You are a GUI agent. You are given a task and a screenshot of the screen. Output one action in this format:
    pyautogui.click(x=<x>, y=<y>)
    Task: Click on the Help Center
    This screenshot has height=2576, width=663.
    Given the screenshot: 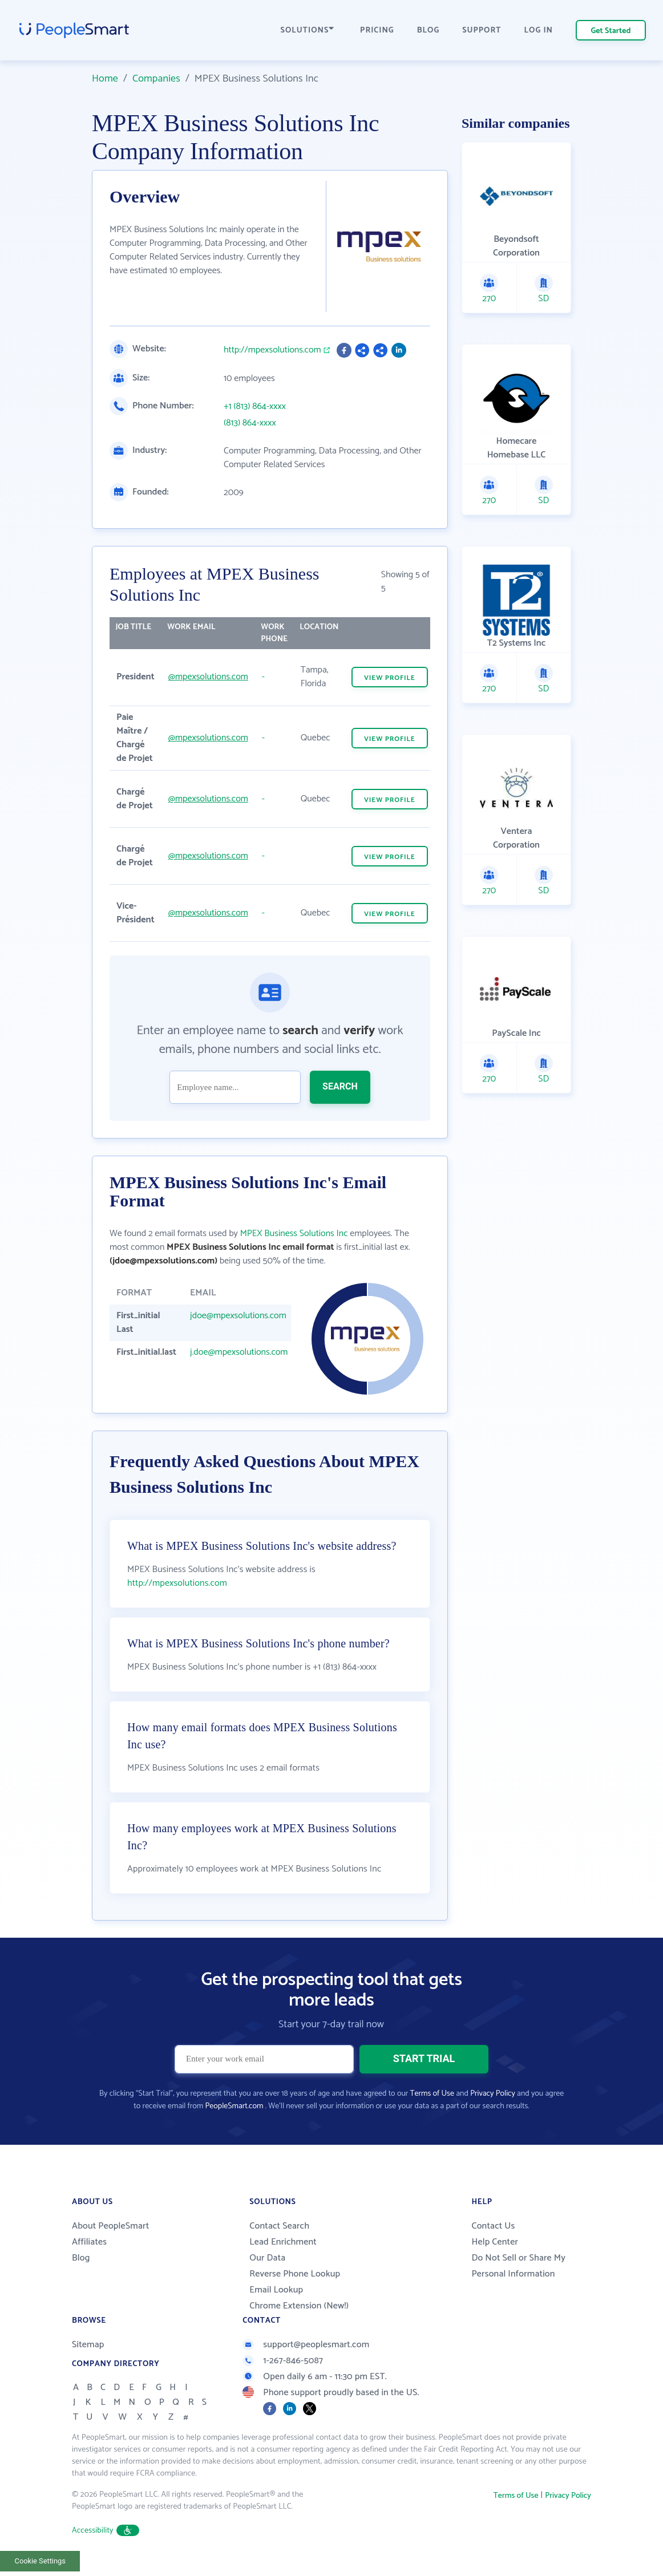 What is the action you would take?
    pyautogui.click(x=494, y=2253)
    